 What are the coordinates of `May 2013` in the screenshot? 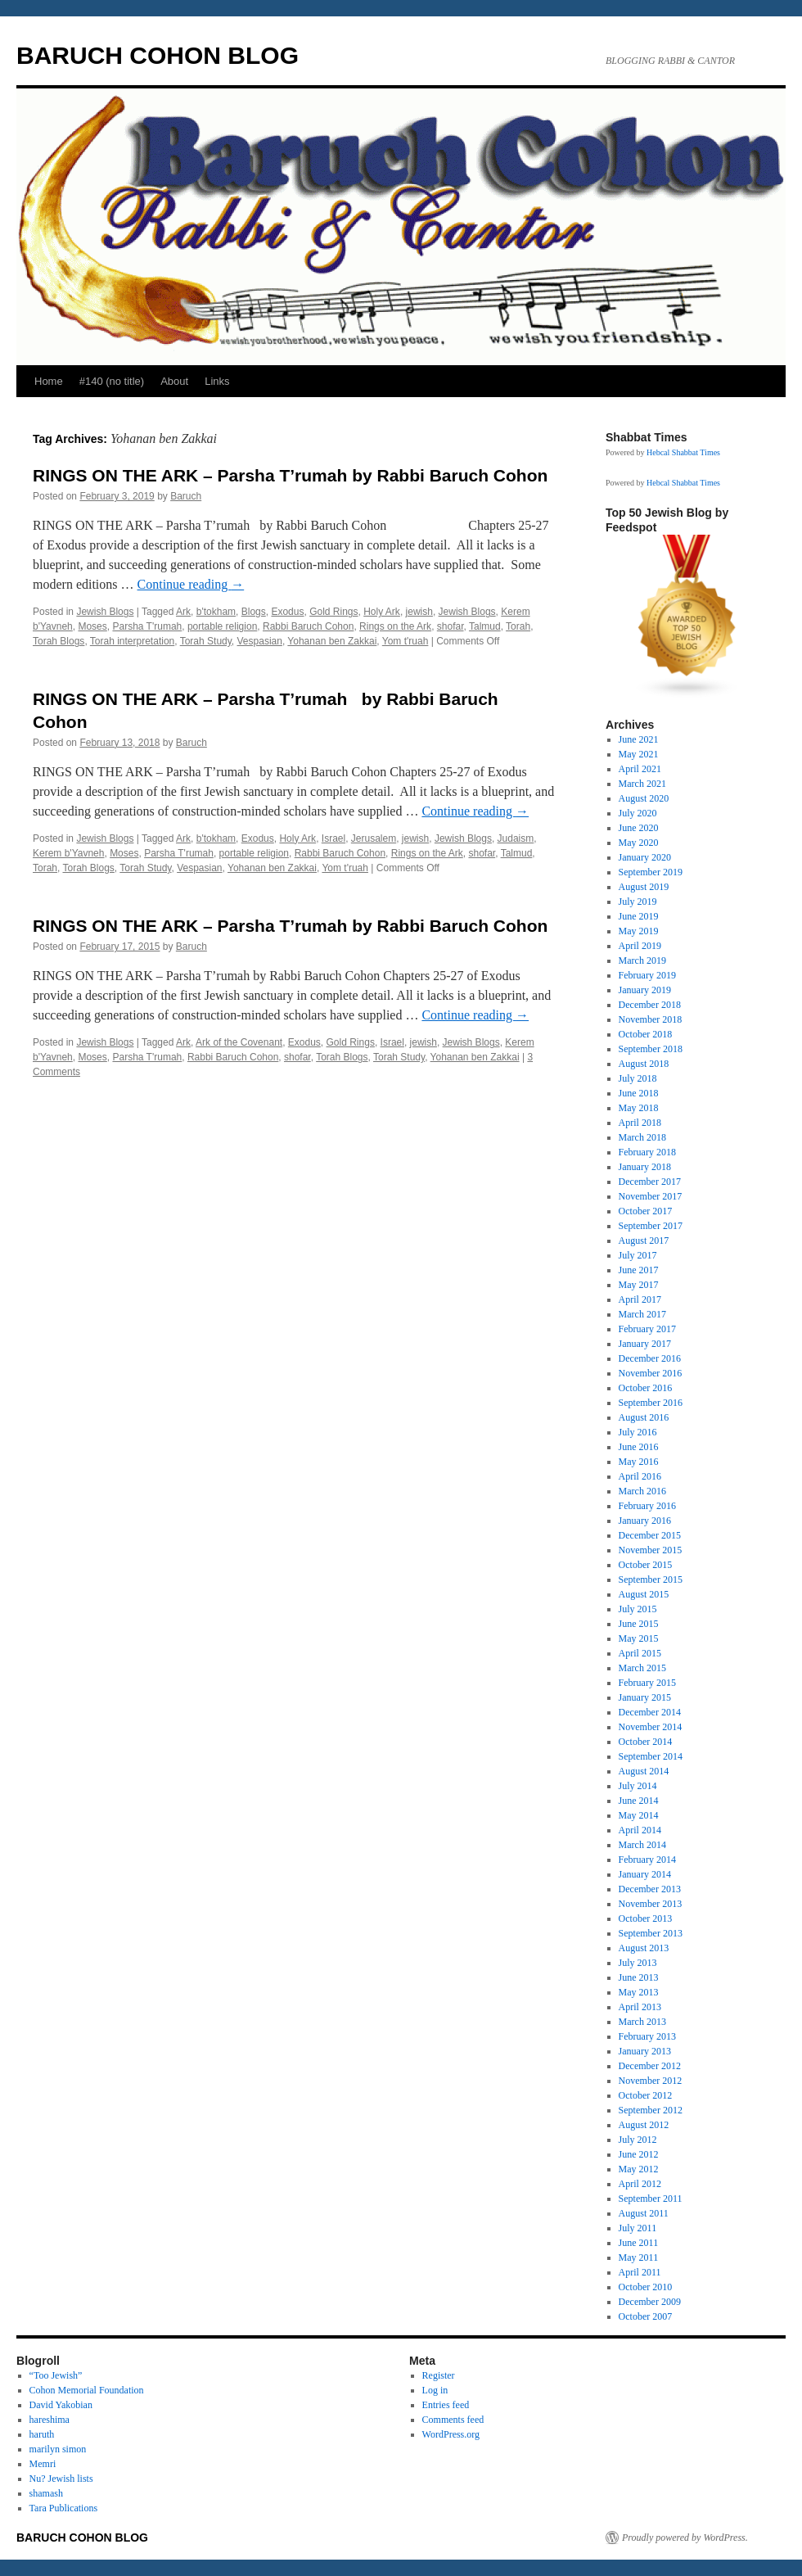 It's located at (639, 1992).